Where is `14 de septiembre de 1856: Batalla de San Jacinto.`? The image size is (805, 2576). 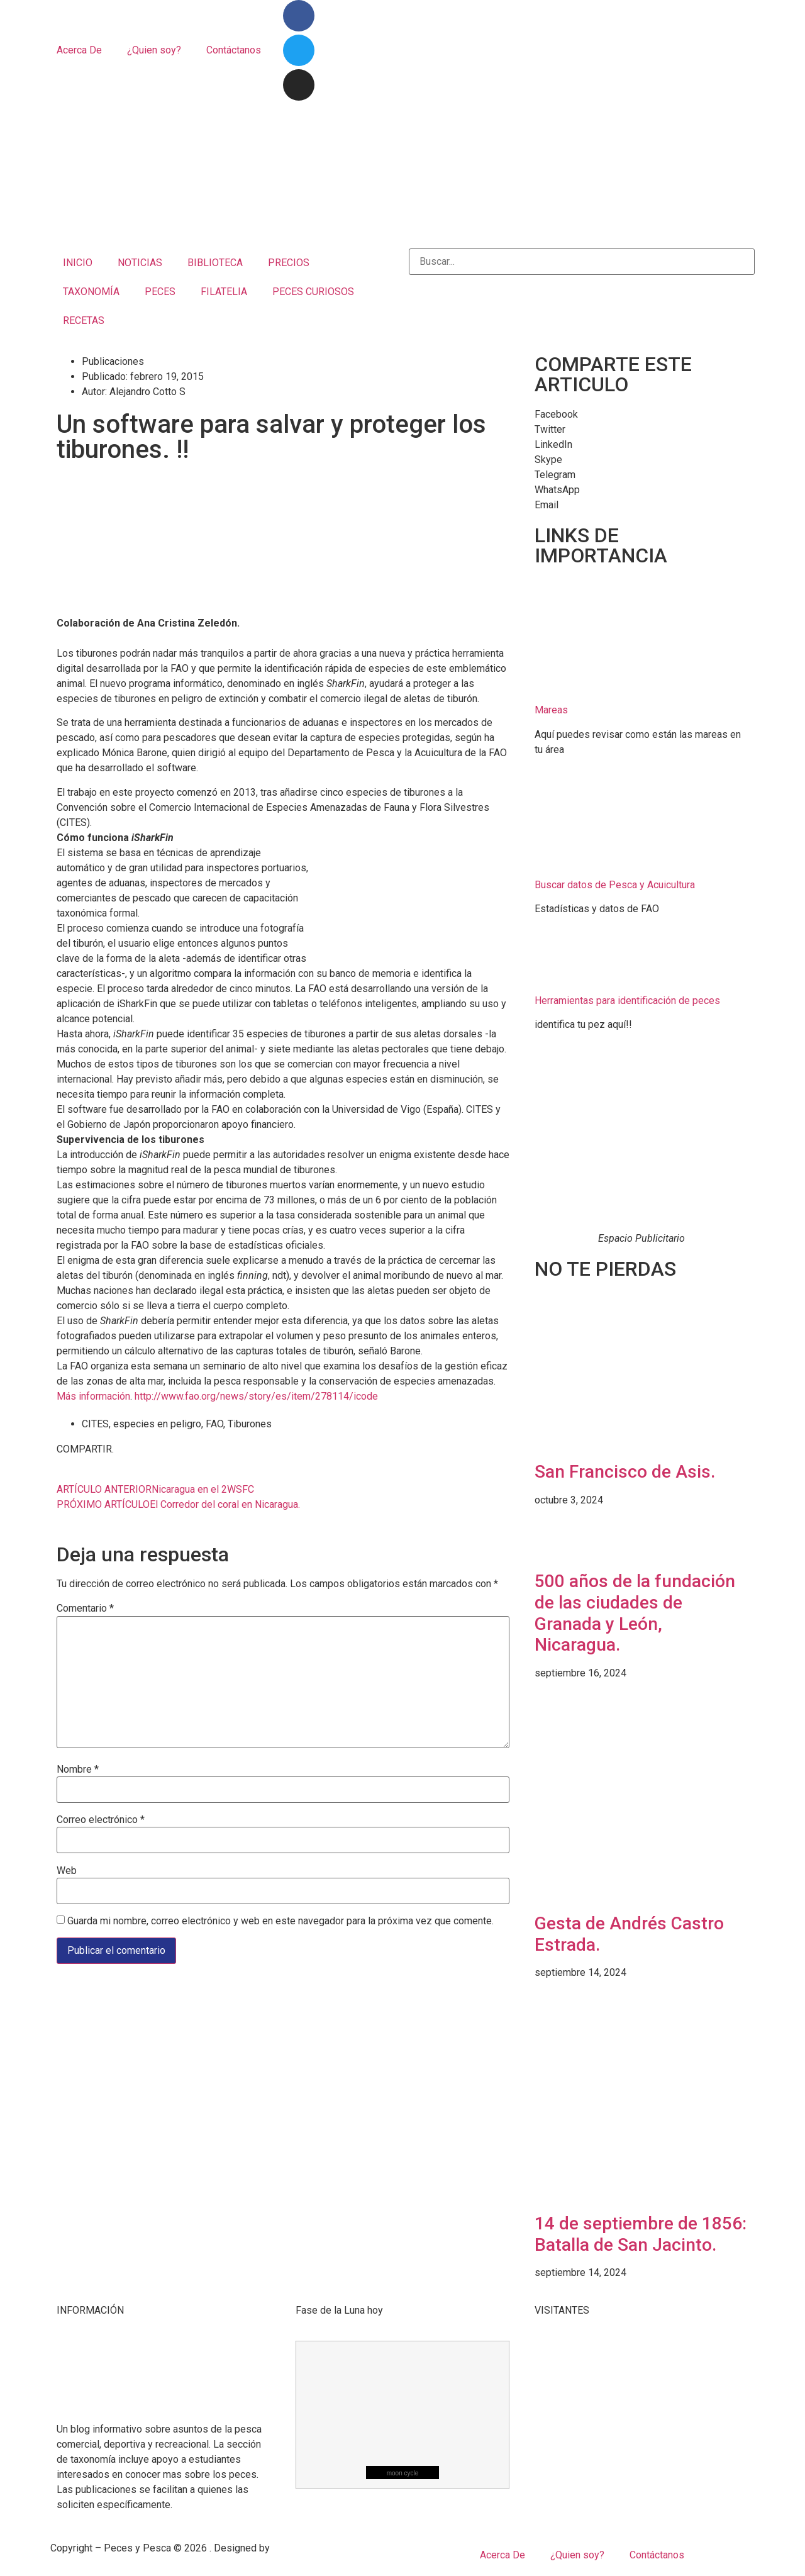 14 de septiembre de 1856: Batalla de San Jacinto. is located at coordinates (641, 2234).